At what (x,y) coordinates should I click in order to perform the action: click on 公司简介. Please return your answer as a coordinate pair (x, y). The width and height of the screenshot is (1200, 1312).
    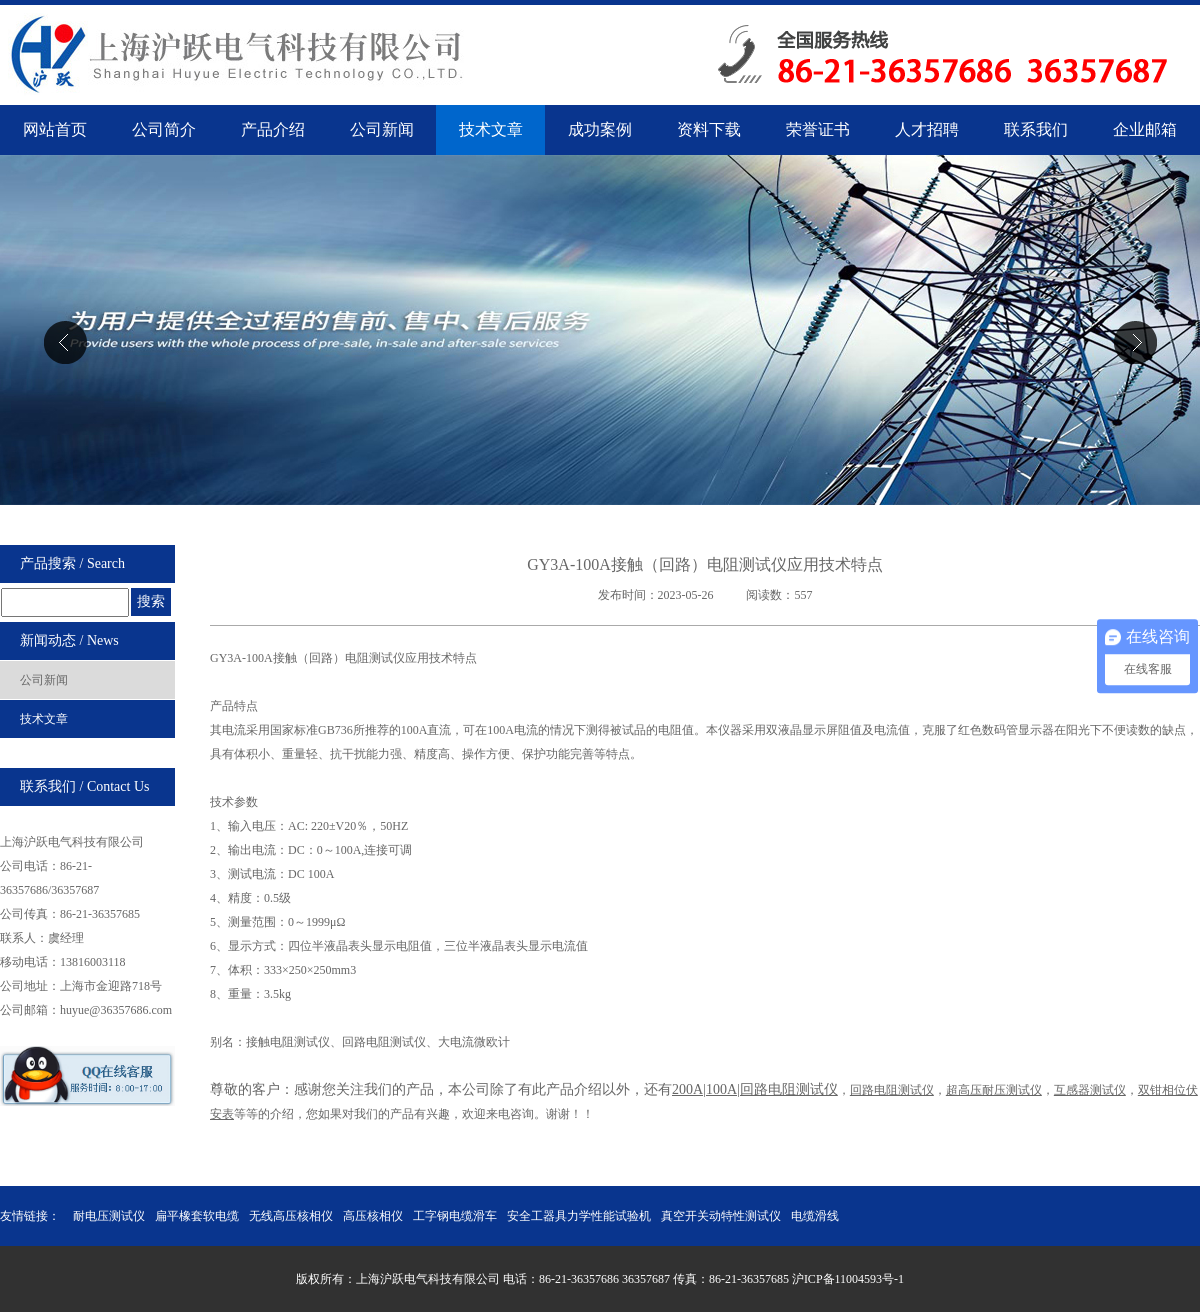
    Looking at the image, I should click on (164, 129).